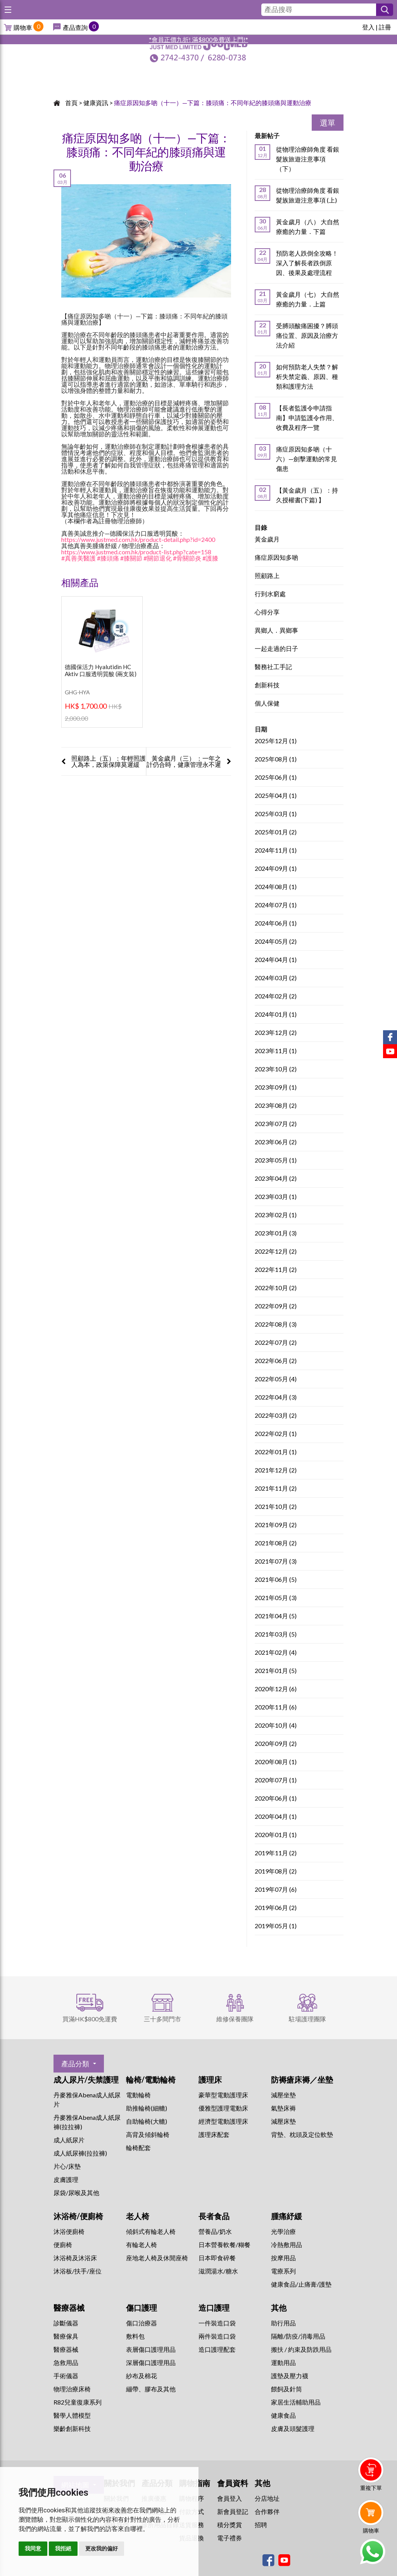 The height and width of the screenshot is (2576, 397). Describe the element at coordinates (267, 2511) in the screenshot. I see `合作夥伴` at that location.